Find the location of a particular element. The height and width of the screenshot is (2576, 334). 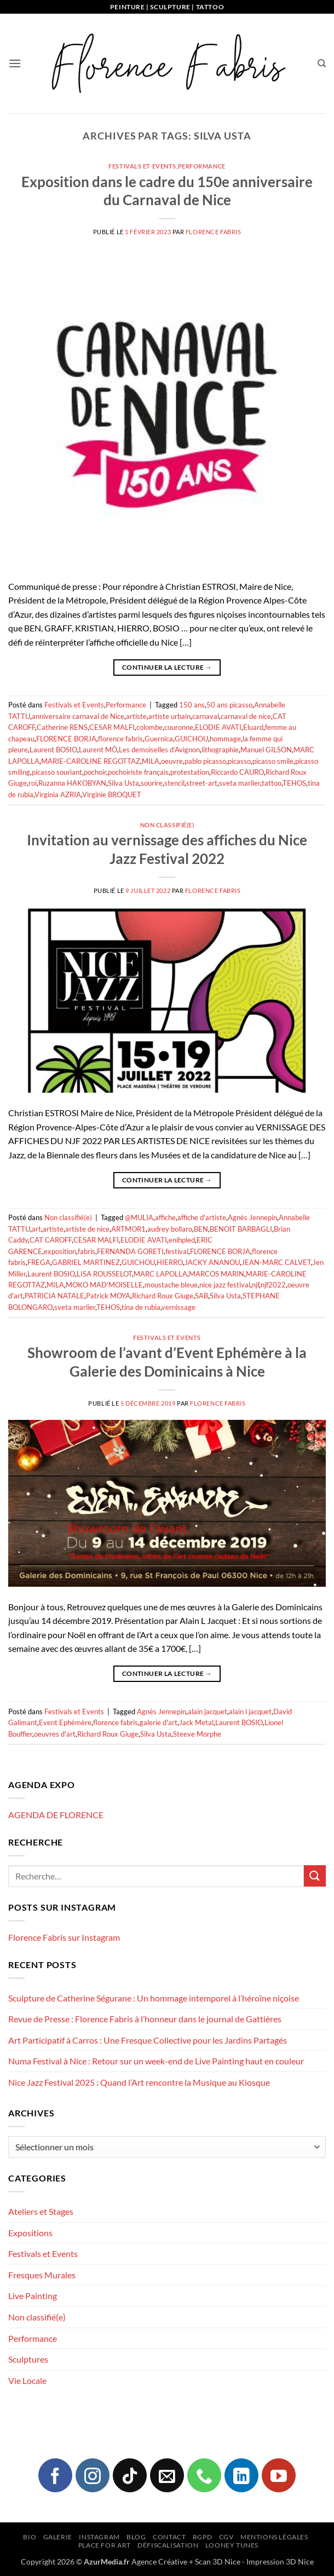

Blog is located at coordinates (136, 2537).